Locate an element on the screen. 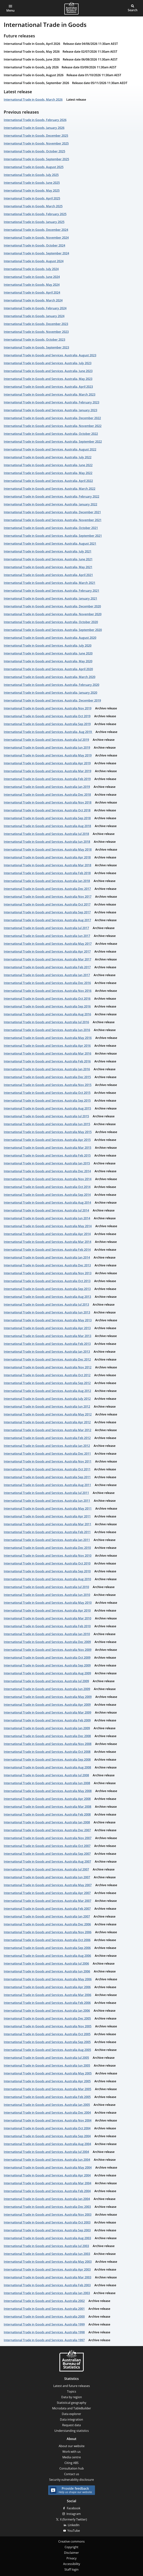  International Trade in Goods and Services, Australia Jun 2017 is located at coordinates (47, 936).